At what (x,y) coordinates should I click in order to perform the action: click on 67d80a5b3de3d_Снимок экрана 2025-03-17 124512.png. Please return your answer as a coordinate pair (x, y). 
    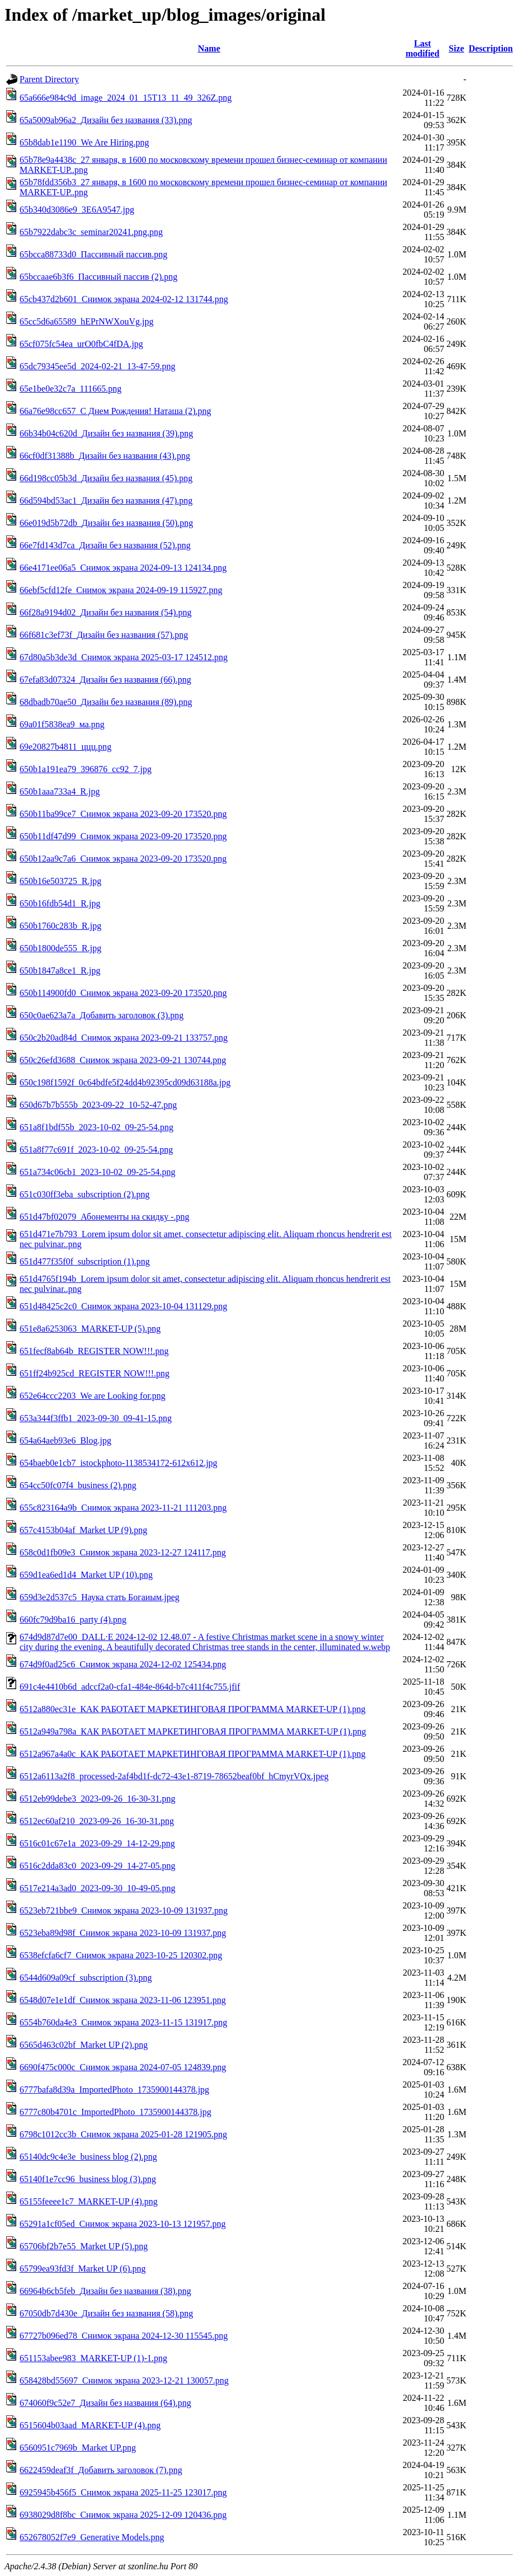
    Looking at the image, I should click on (124, 657).